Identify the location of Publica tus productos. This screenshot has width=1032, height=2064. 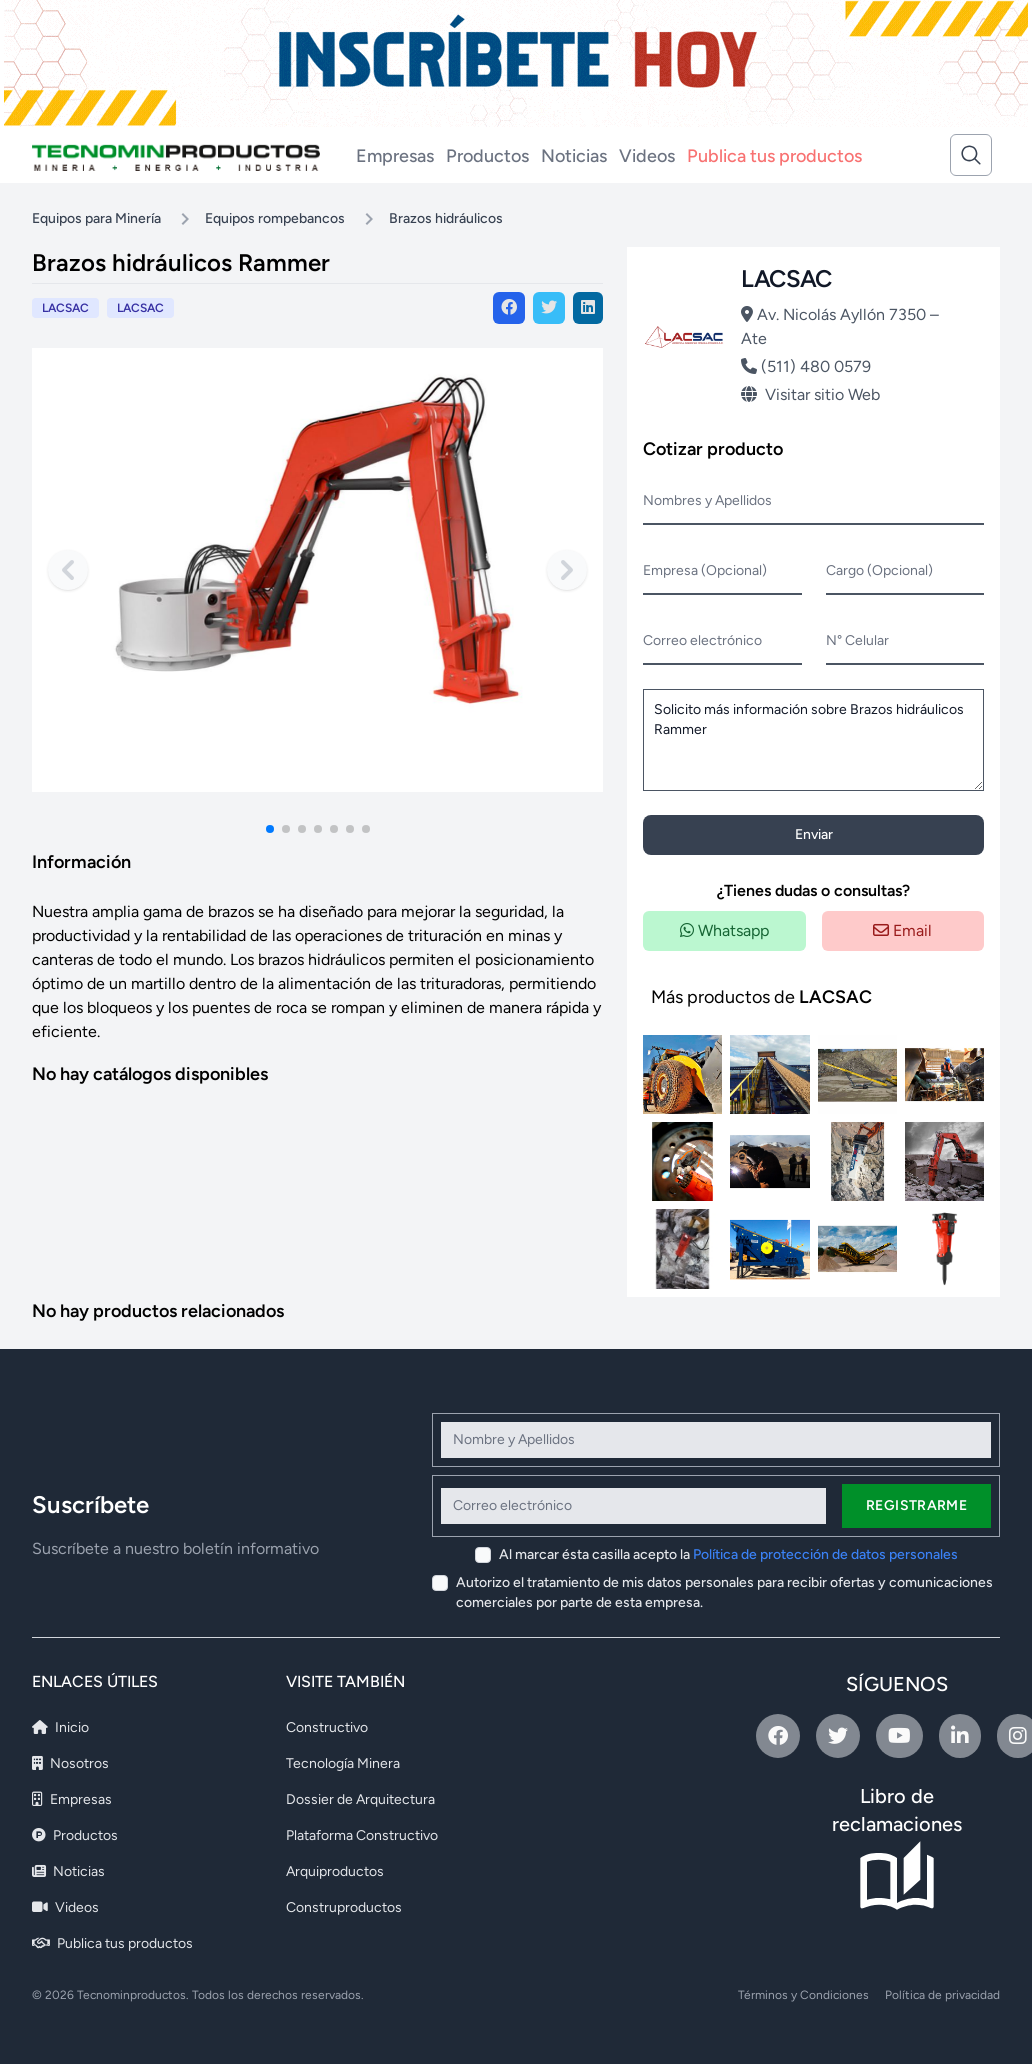
(774, 156).